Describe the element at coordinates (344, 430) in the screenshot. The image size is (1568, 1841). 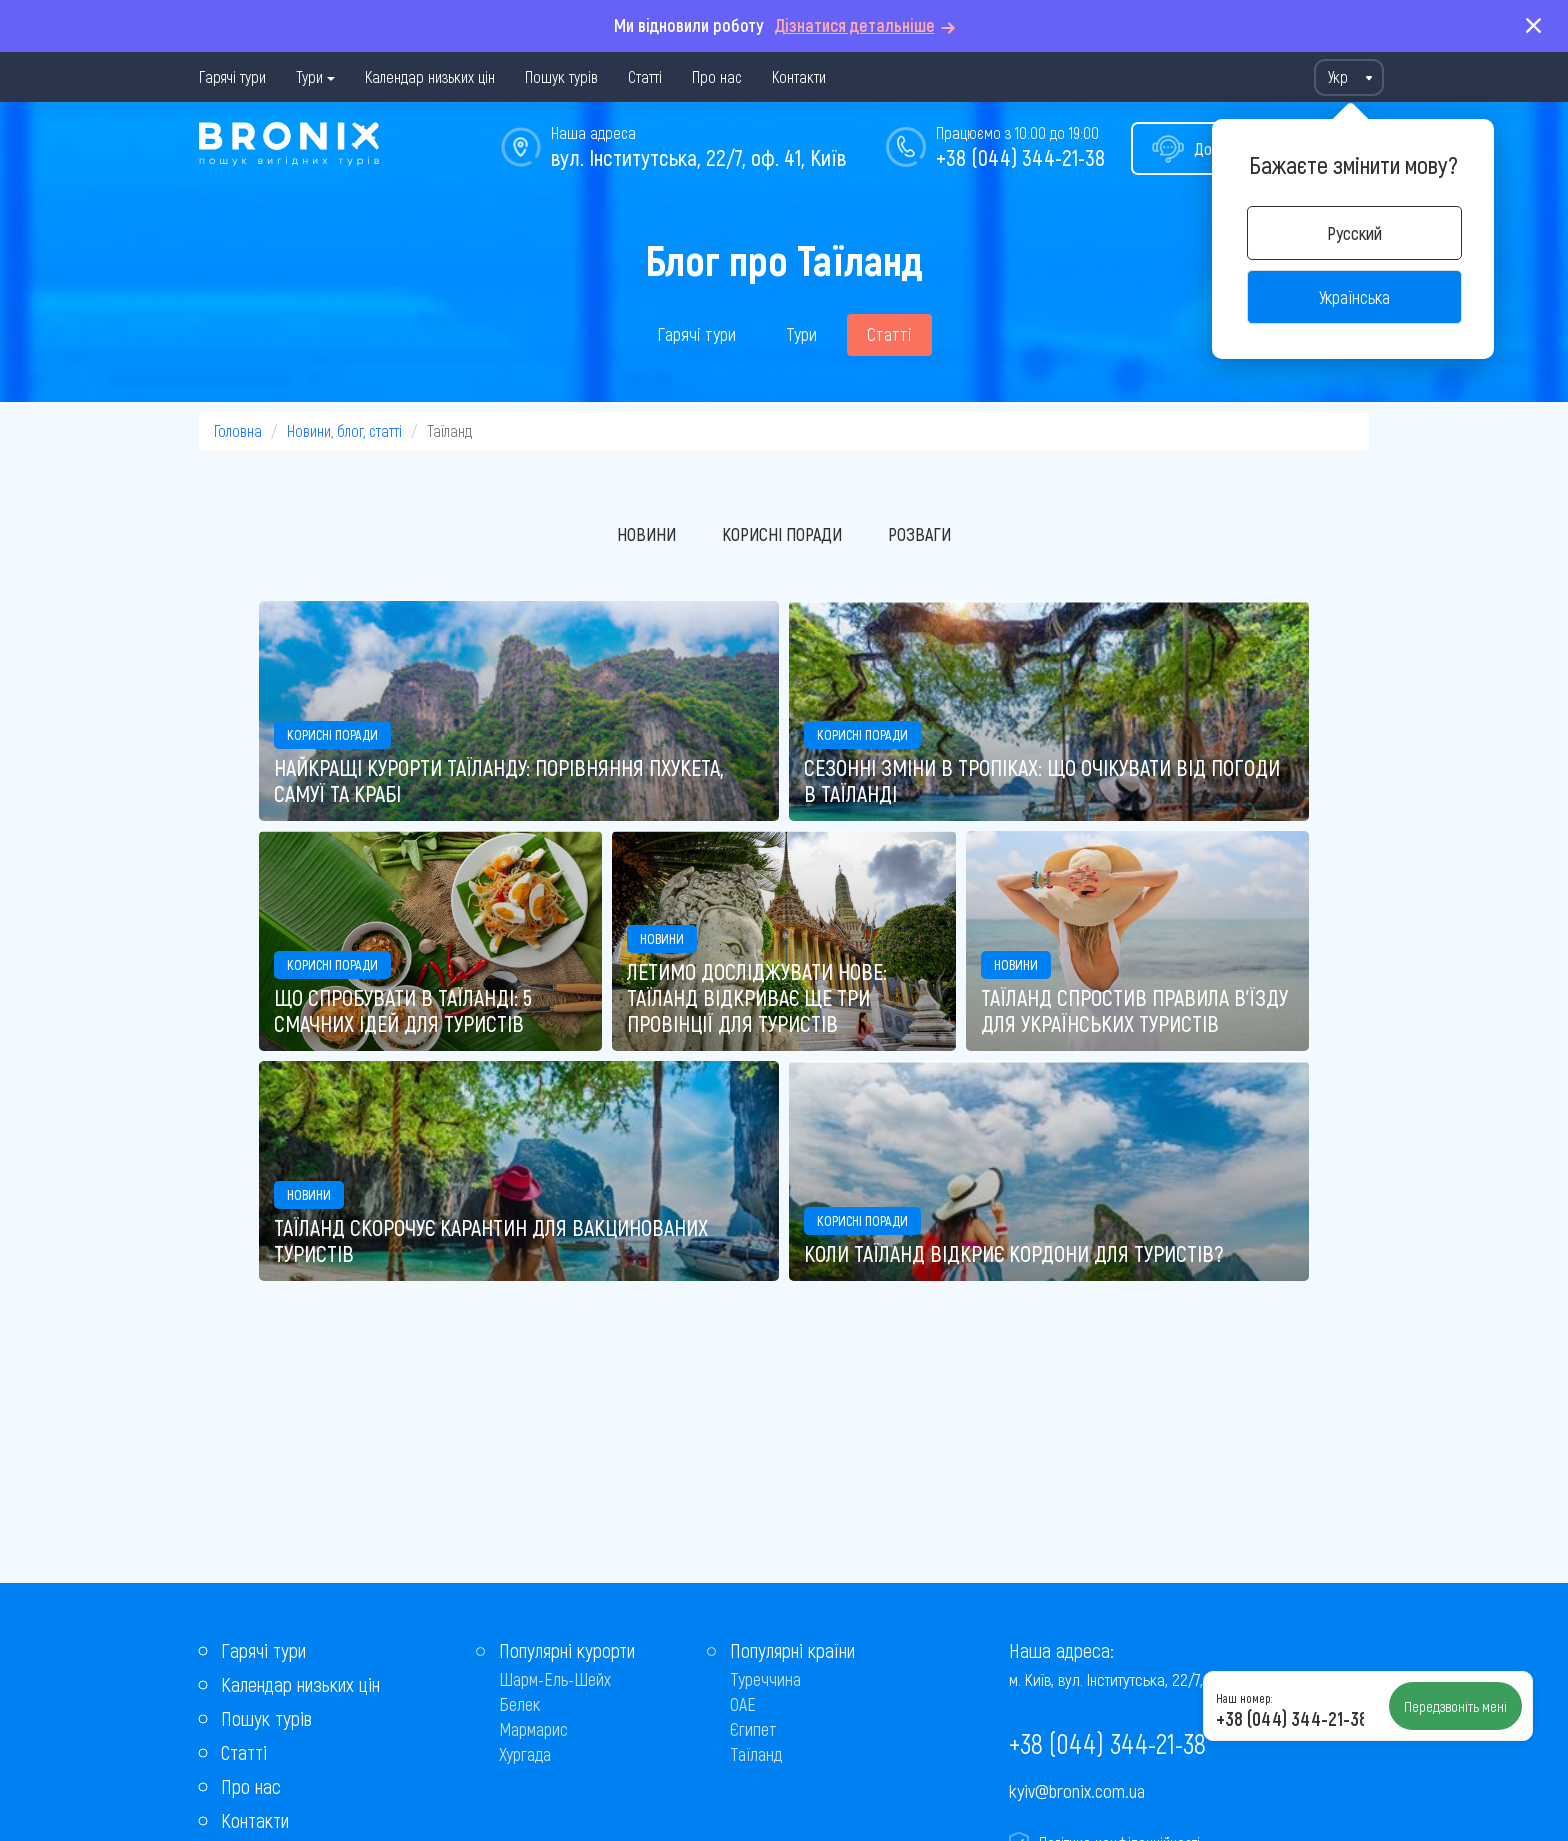
I see `Новини, блог, статті` at that location.